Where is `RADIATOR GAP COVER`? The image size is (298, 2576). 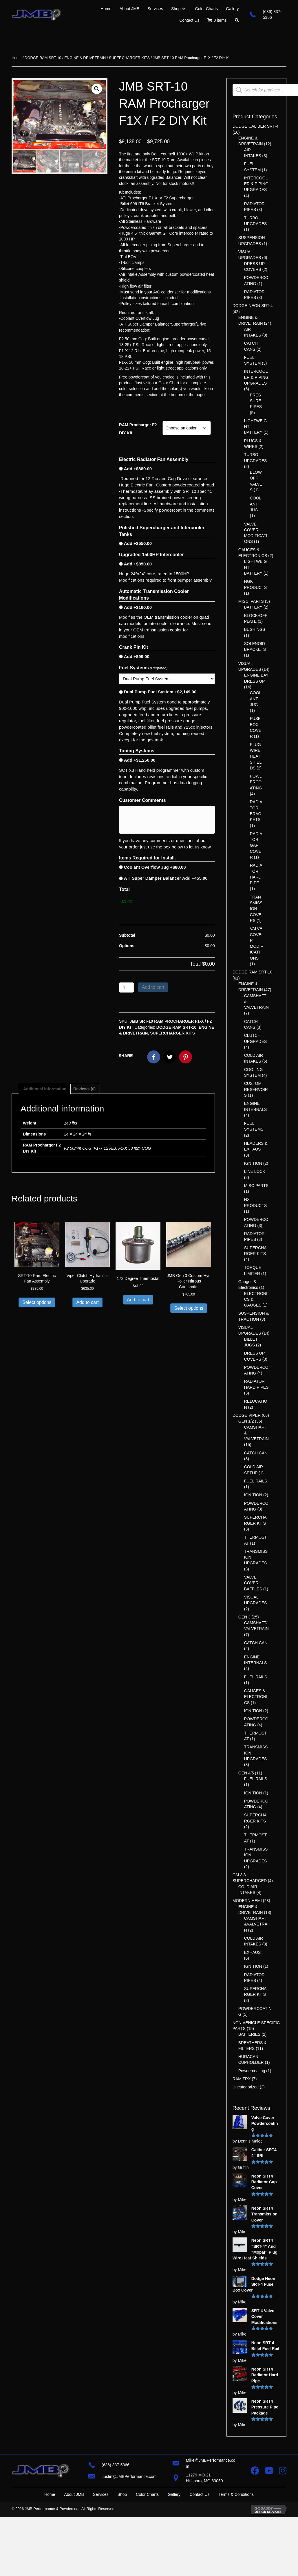
RADIATOR GAP COVER is located at coordinates (256, 845).